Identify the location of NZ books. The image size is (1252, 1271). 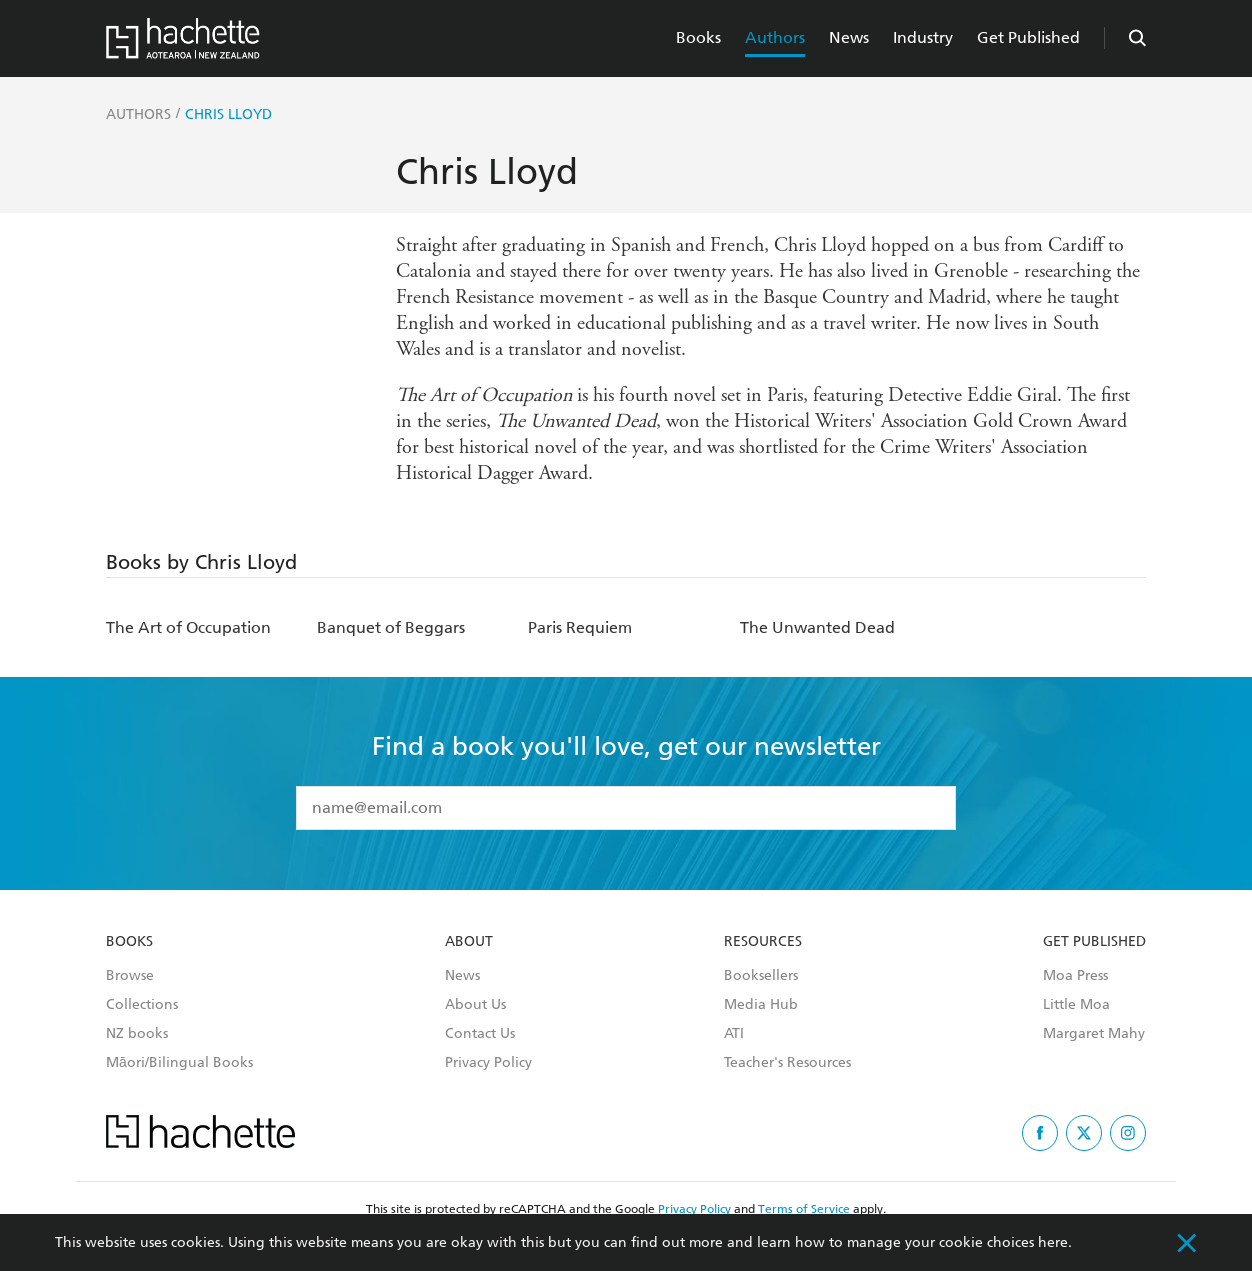
(137, 1034).